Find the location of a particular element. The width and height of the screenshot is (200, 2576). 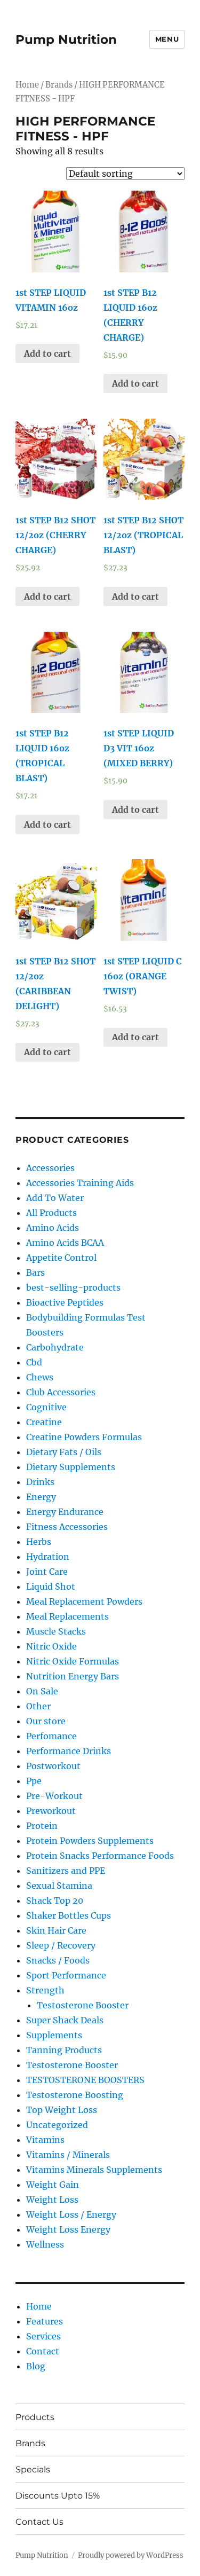

Services is located at coordinates (43, 2336).